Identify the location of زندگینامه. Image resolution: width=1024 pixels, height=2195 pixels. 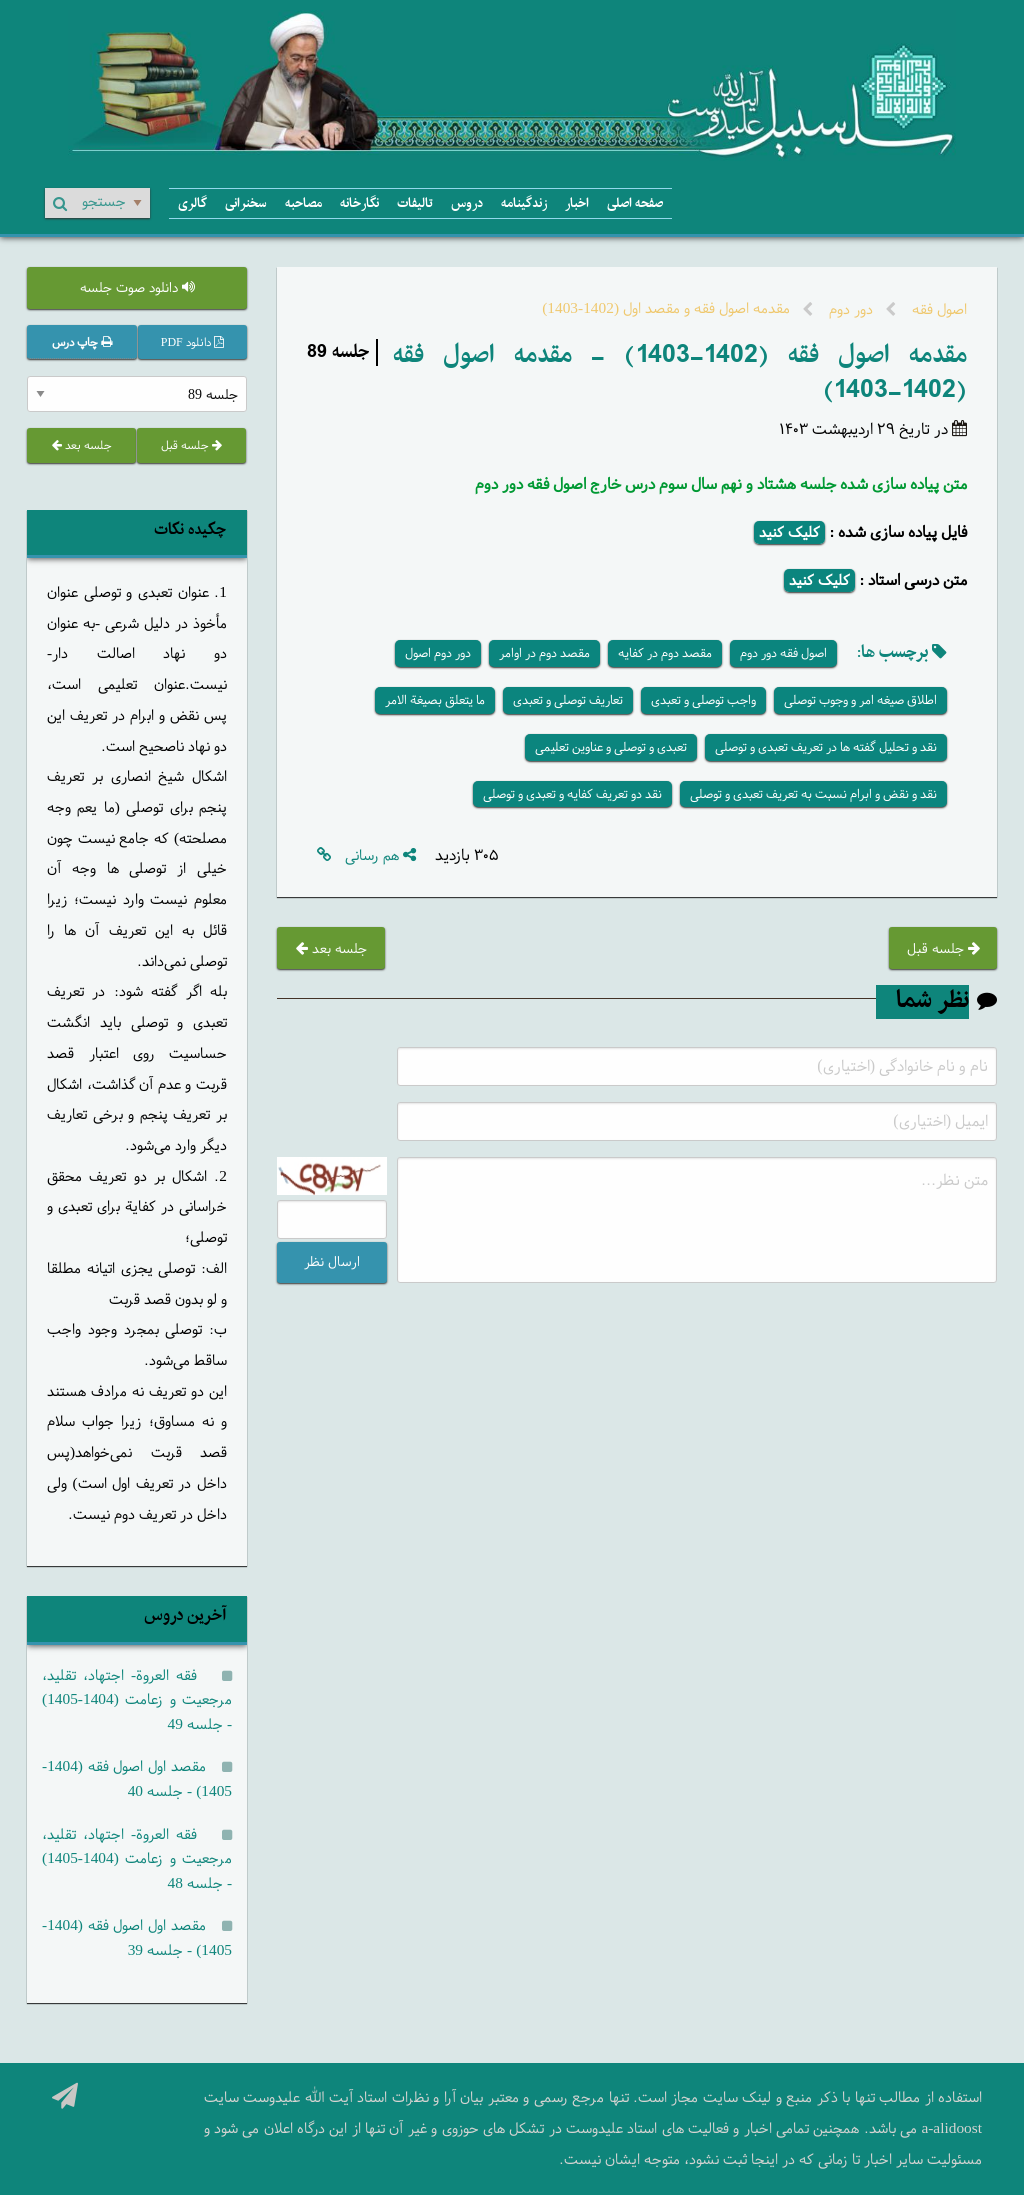
(524, 203).